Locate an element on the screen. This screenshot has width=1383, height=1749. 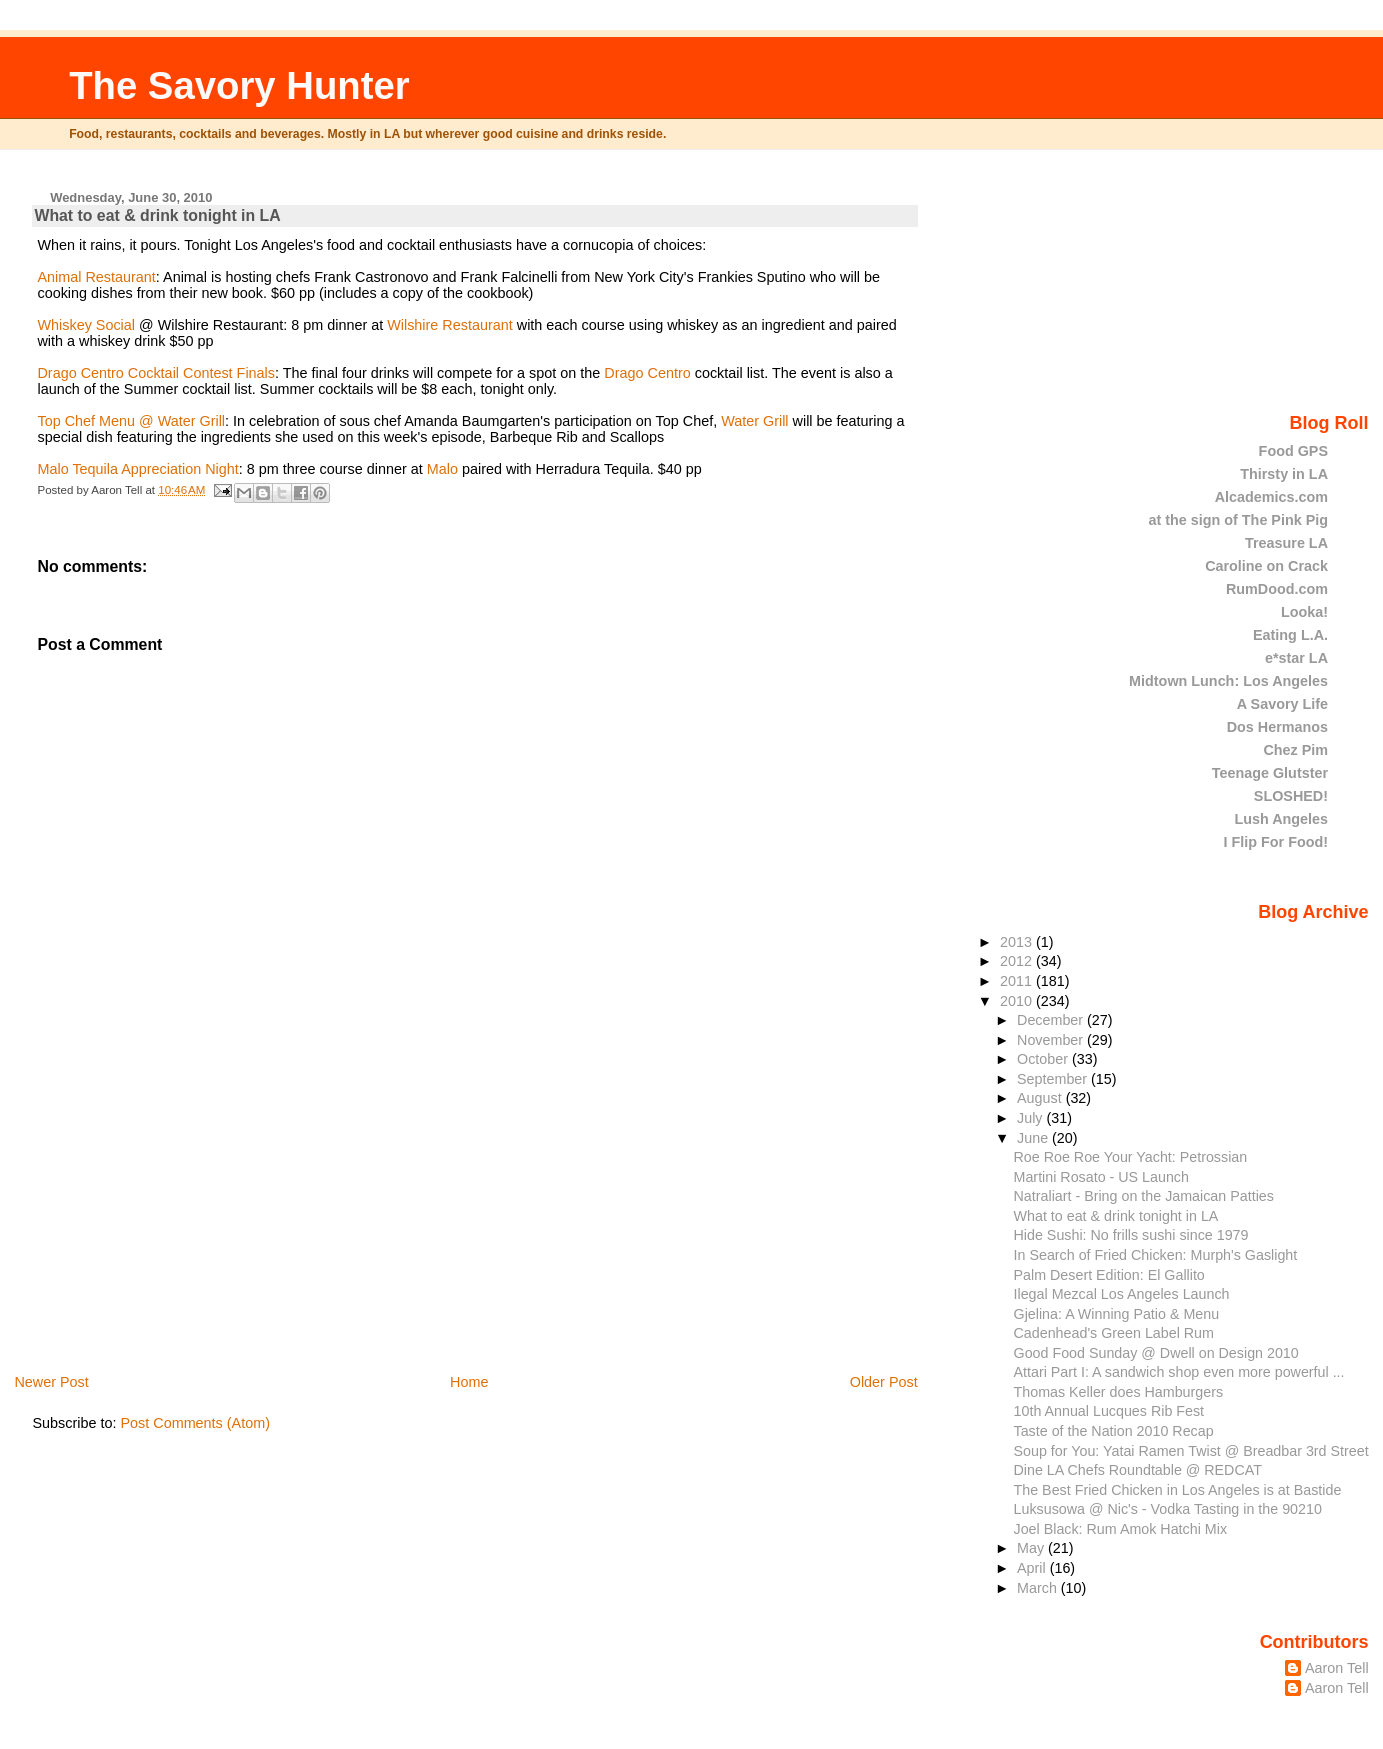
Martini Rosato - US Launch is located at coordinates (1101, 1177).